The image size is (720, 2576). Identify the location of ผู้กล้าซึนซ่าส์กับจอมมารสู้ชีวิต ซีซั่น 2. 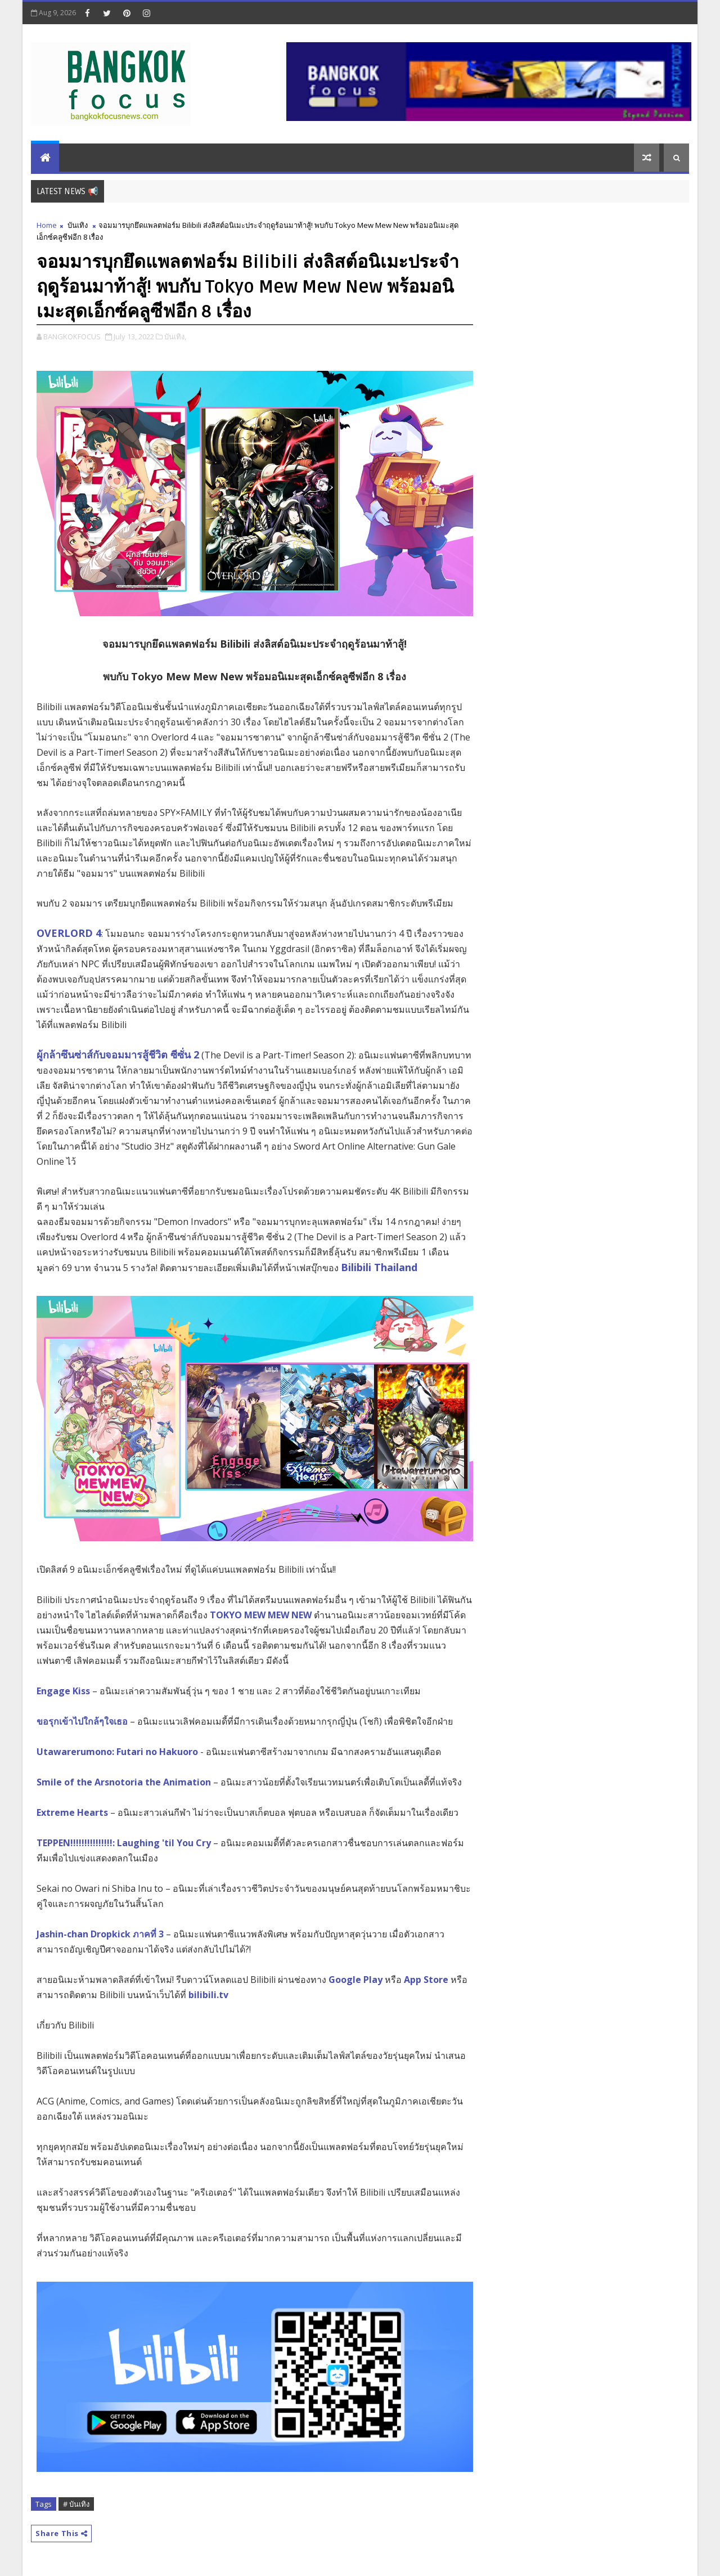
(118, 1054).